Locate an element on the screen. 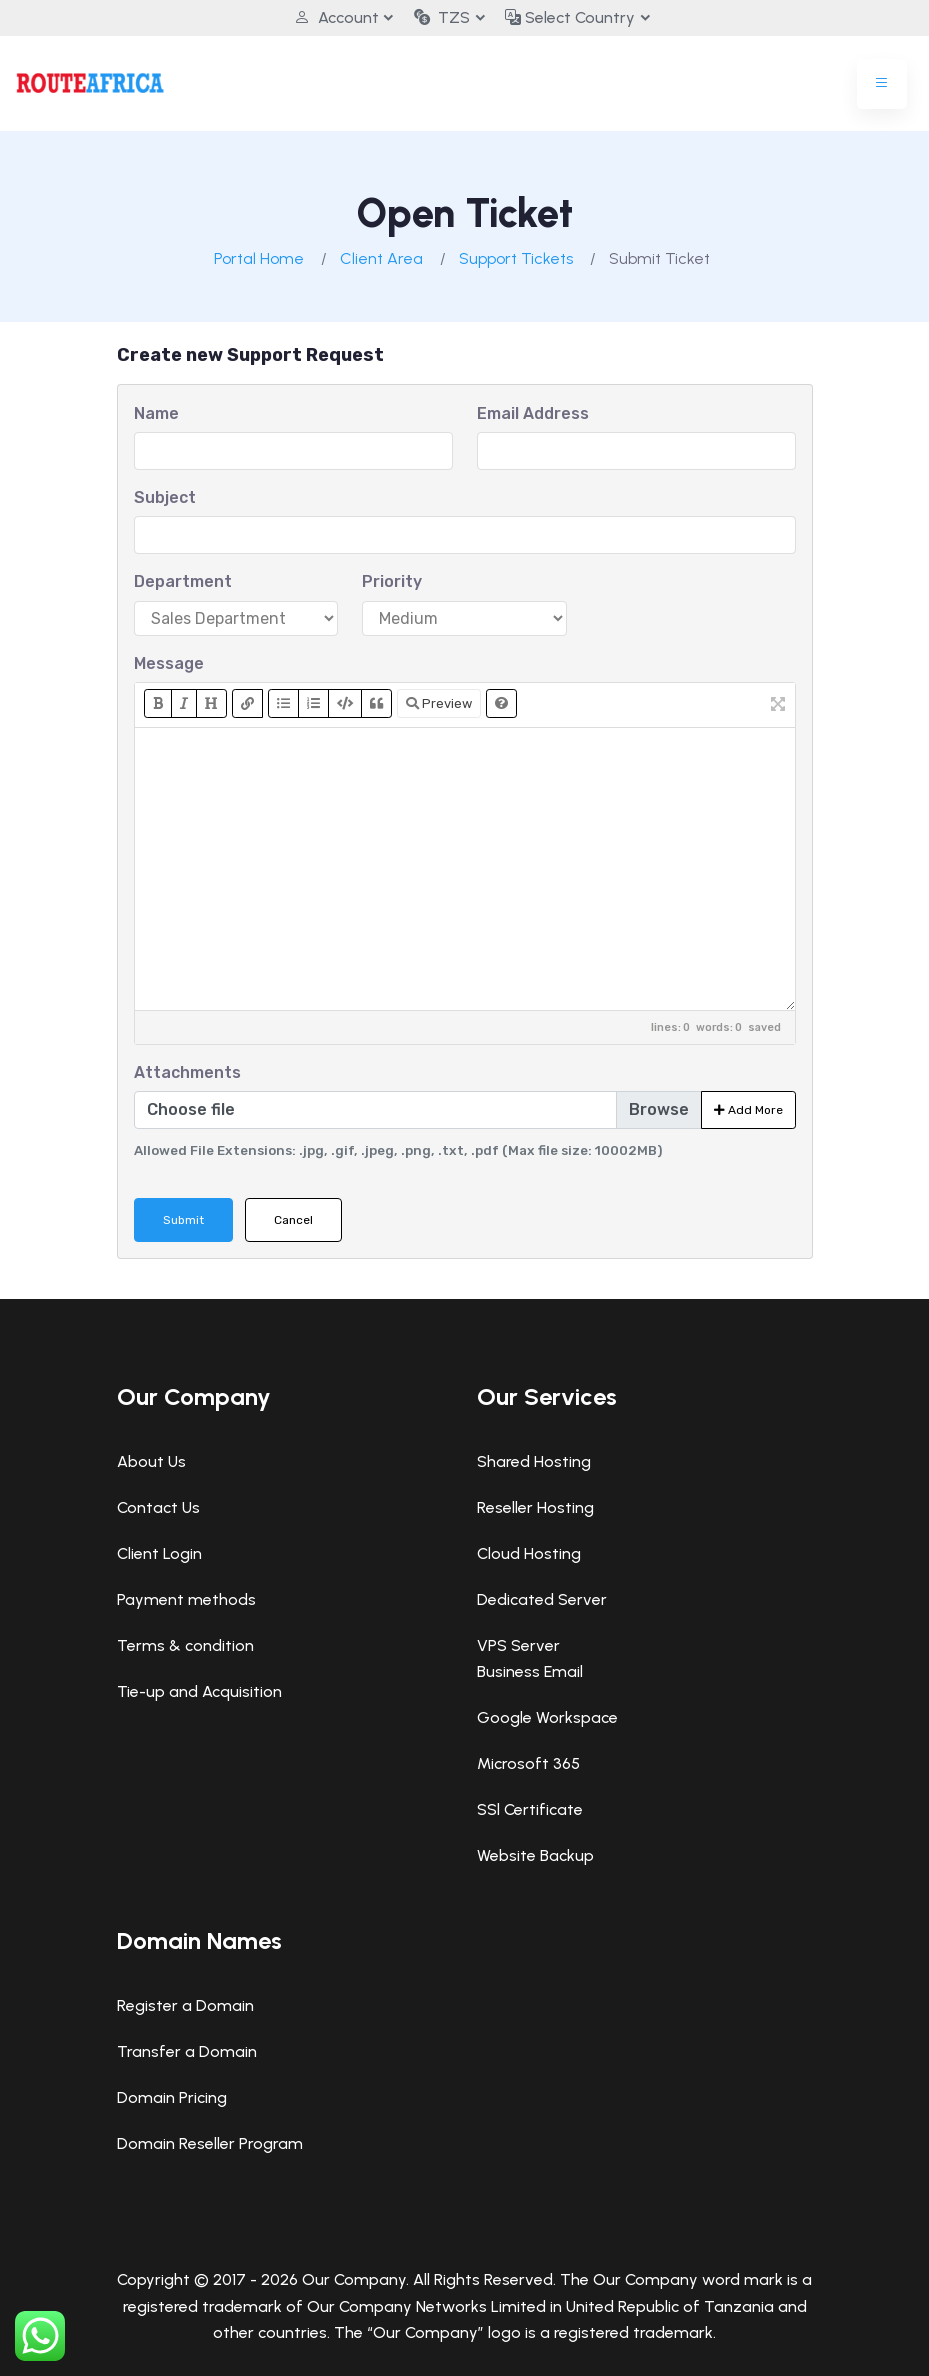  Cancel is located at coordinates (293, 1220).